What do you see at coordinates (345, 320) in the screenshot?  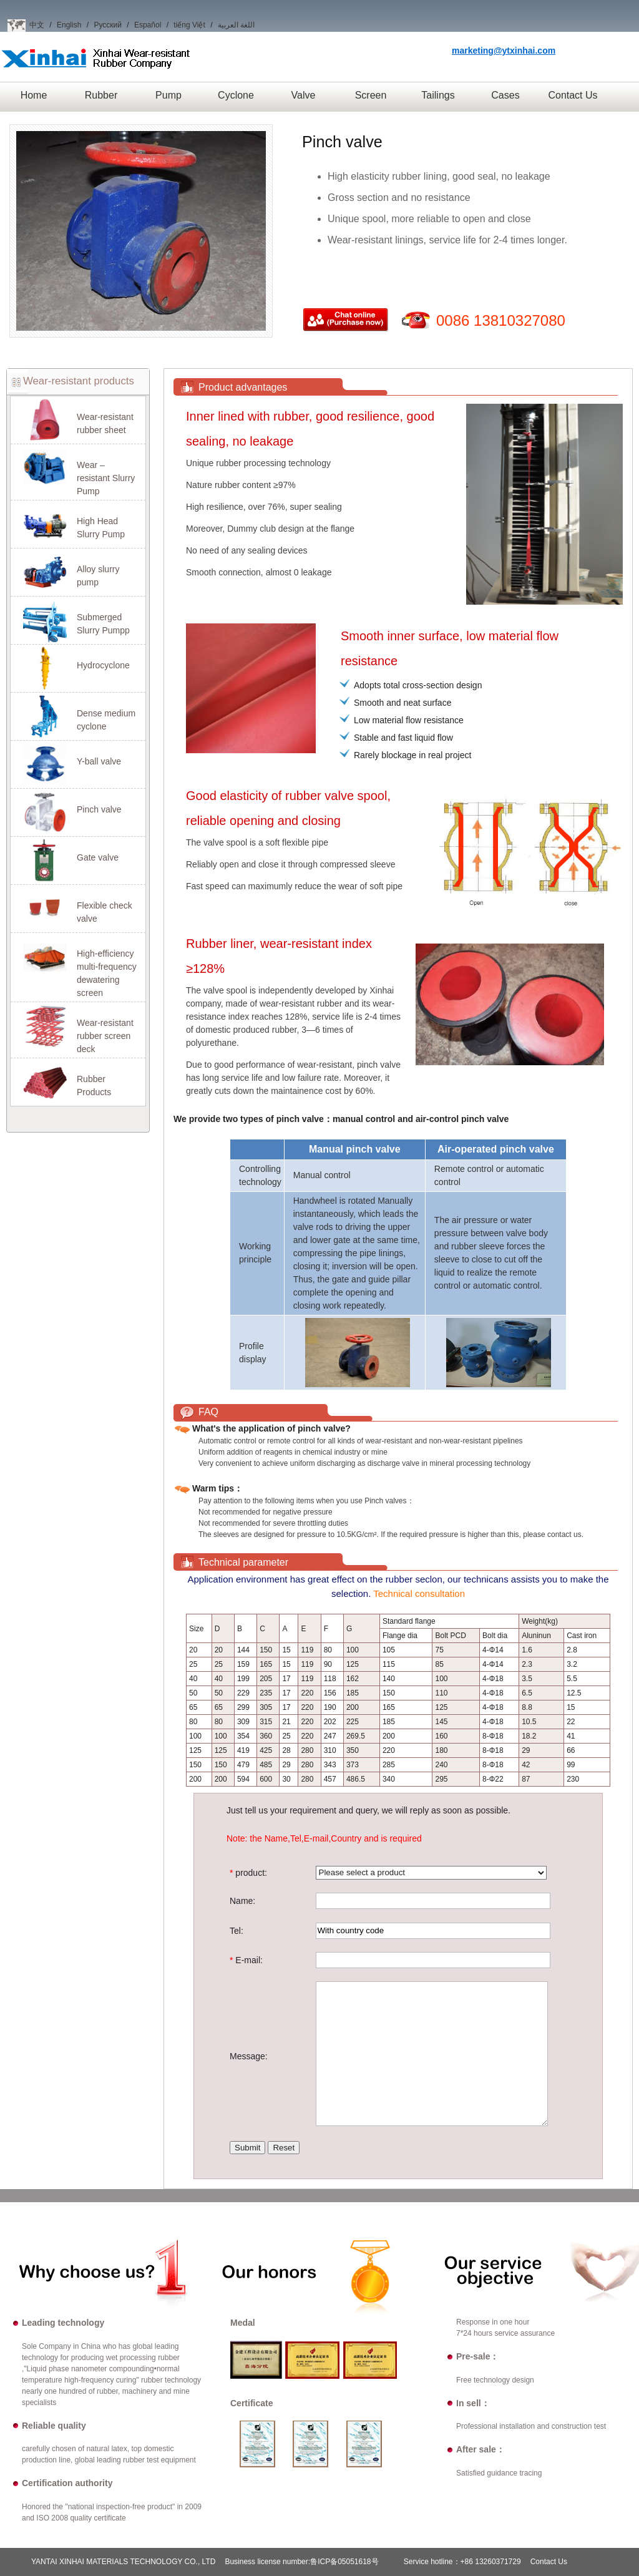 I see `Purchase now` at bounding box center [345, 320].